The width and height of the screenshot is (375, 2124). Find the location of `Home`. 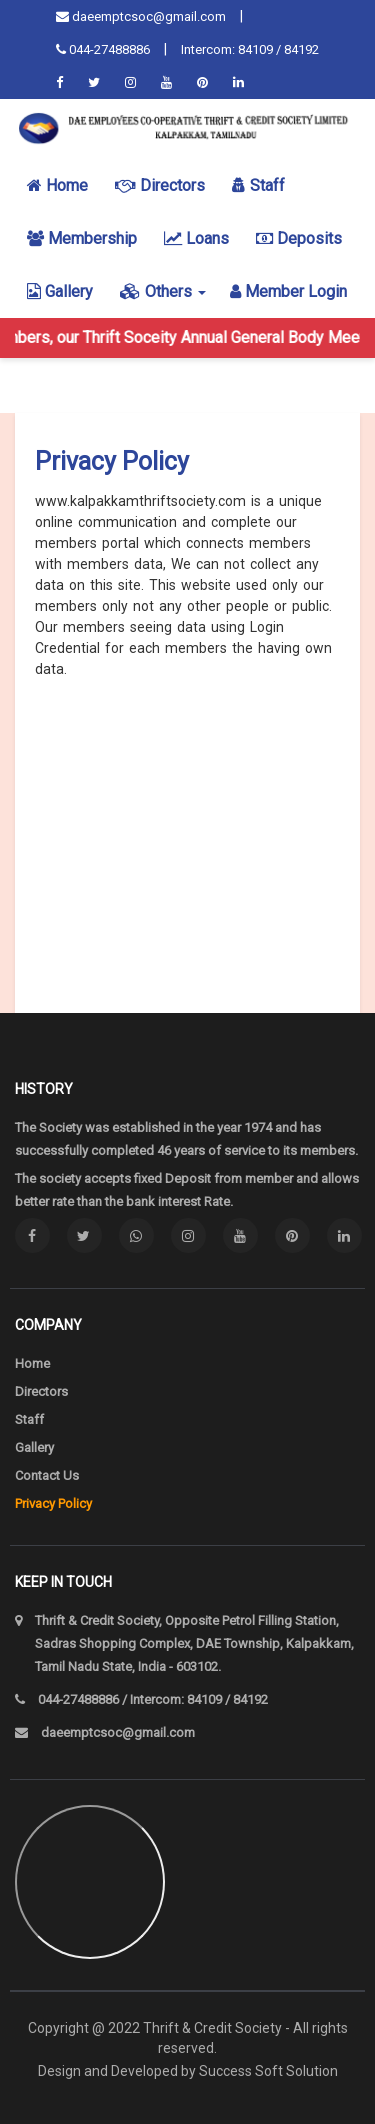

Home is located at coordinates (57, 185).